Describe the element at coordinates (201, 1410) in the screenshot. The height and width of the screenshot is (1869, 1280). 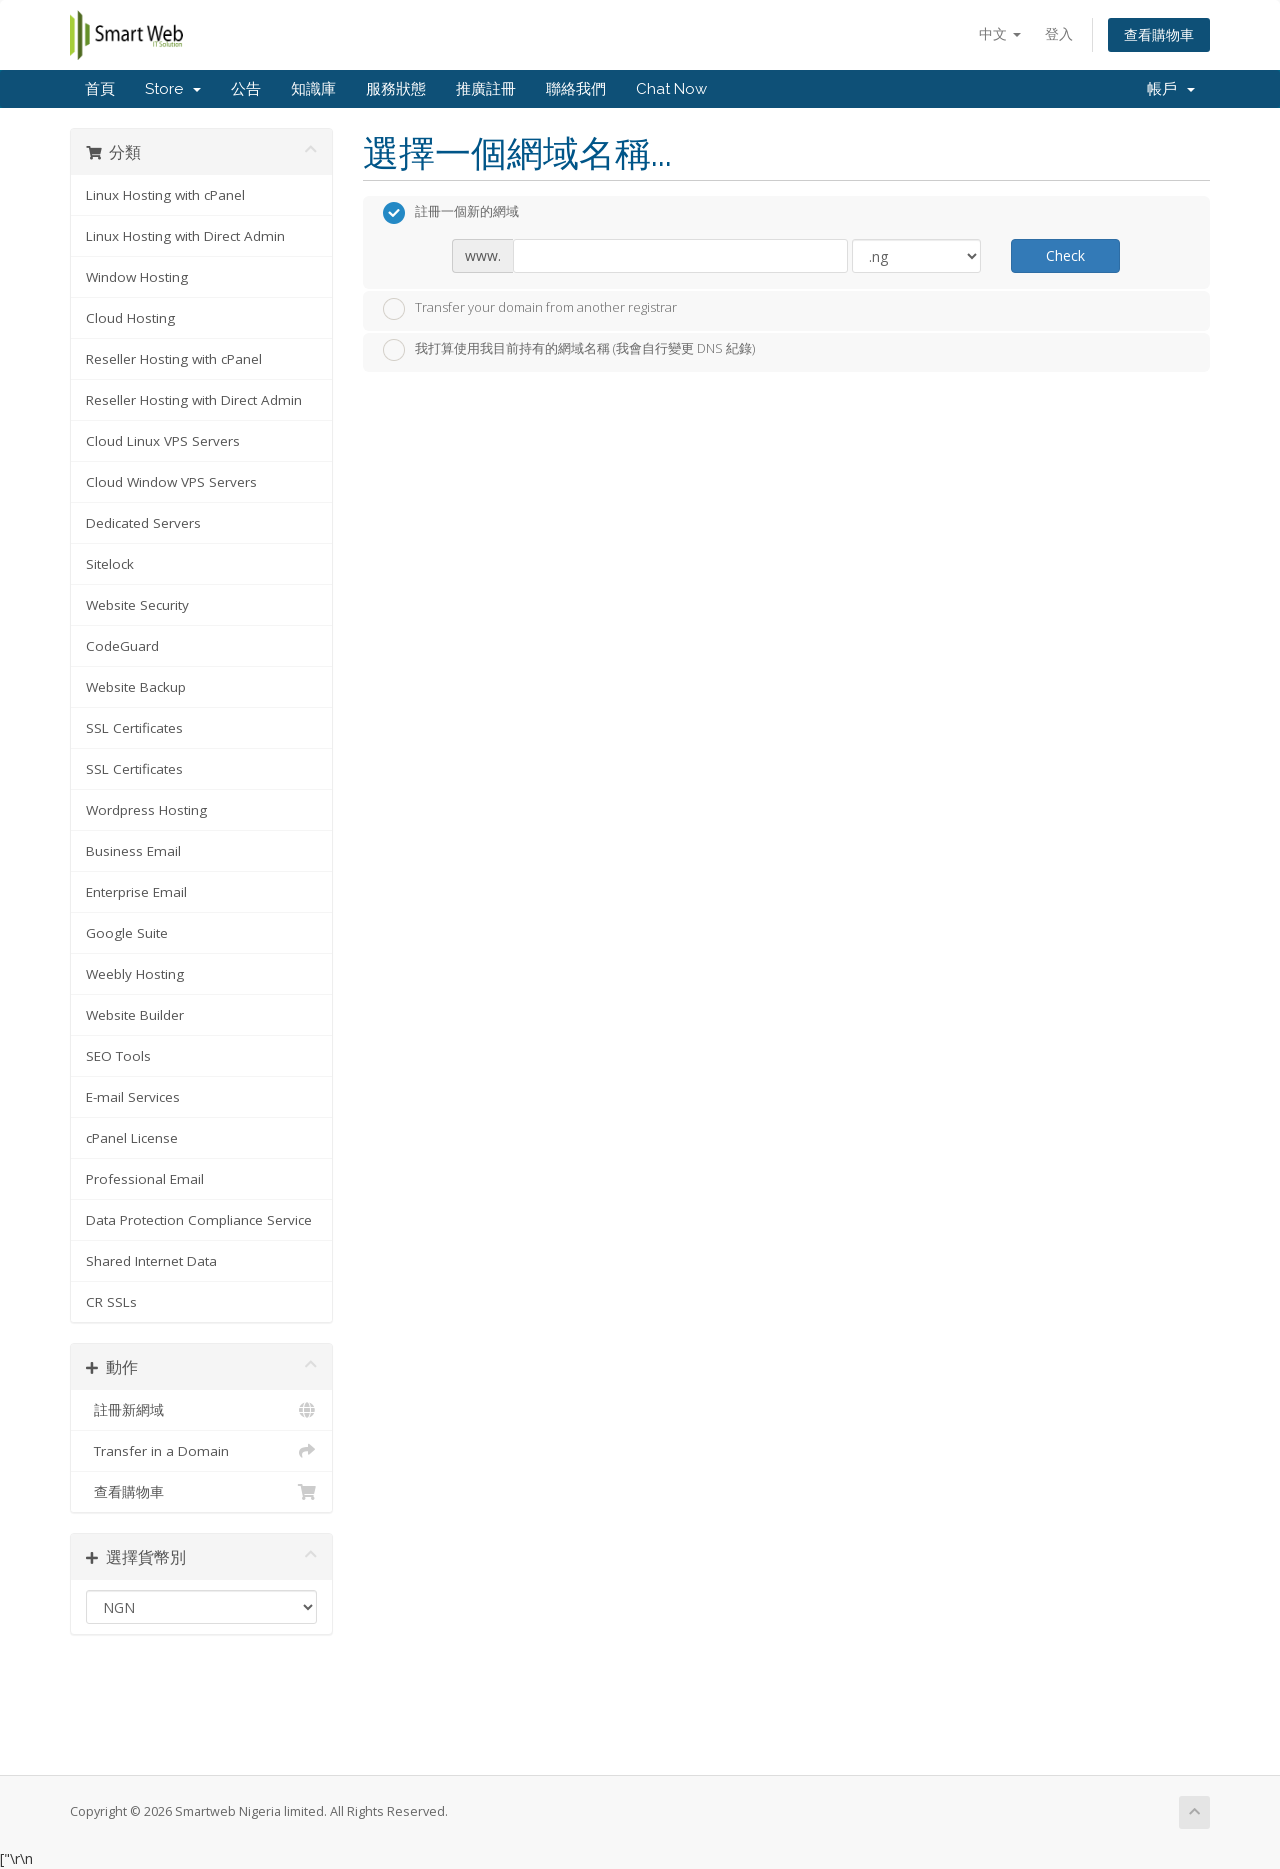
I see `註冊新網域` at that location.